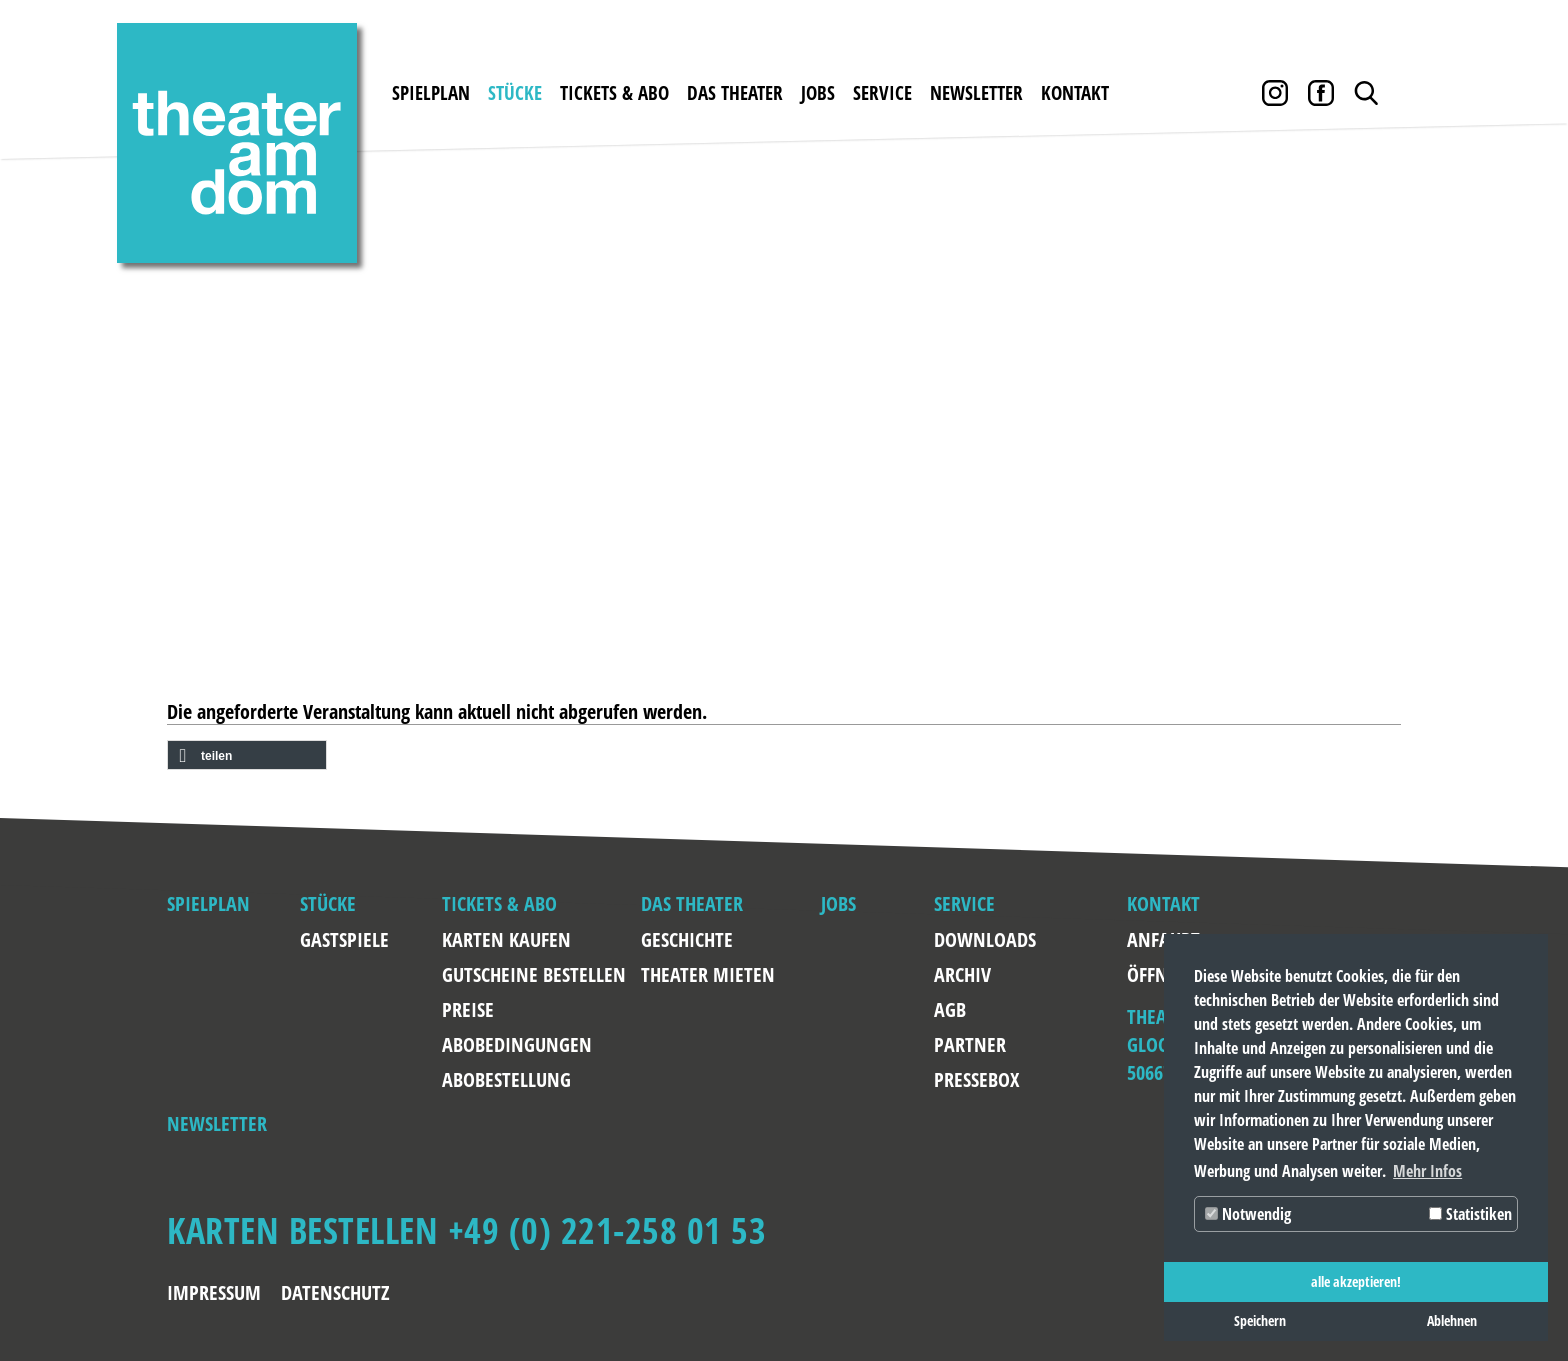 The height and width of the screenshot is (1361, 1568). Describe the element at coordinates (950, 1009) in the screenshot. I see `AGB` at that location.